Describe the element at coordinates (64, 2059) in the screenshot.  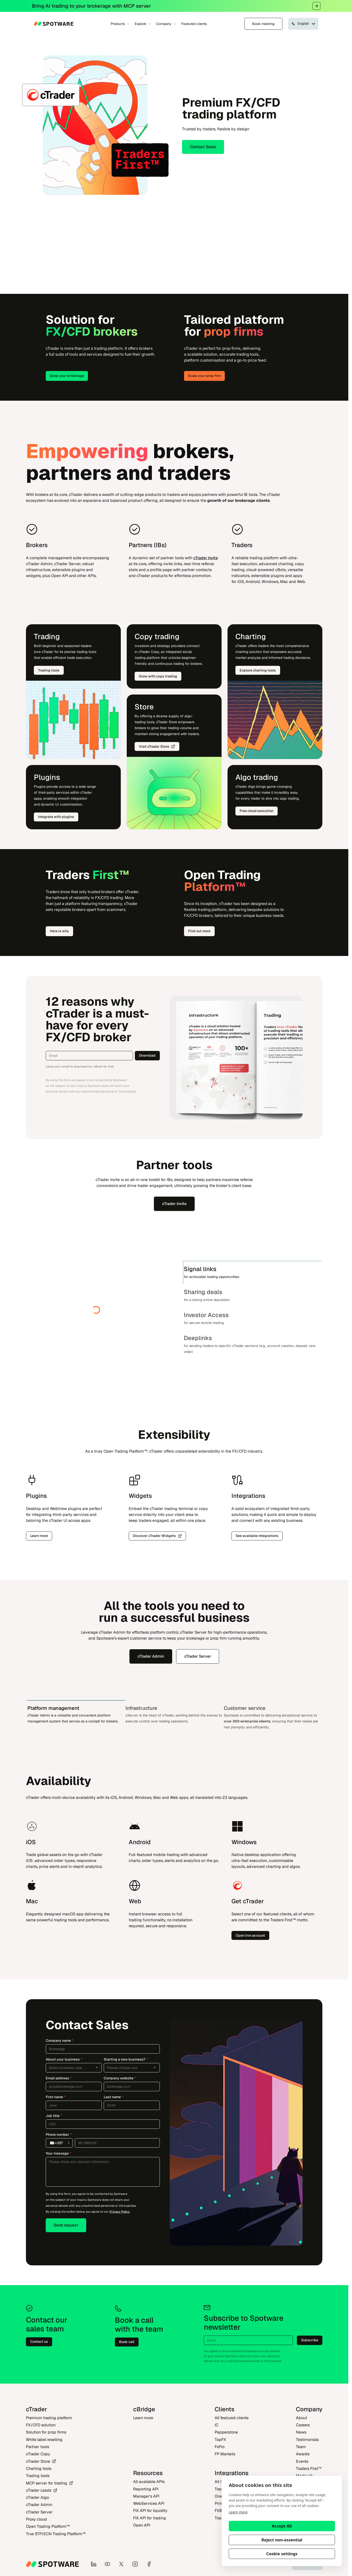
I see `About your business` at that location.